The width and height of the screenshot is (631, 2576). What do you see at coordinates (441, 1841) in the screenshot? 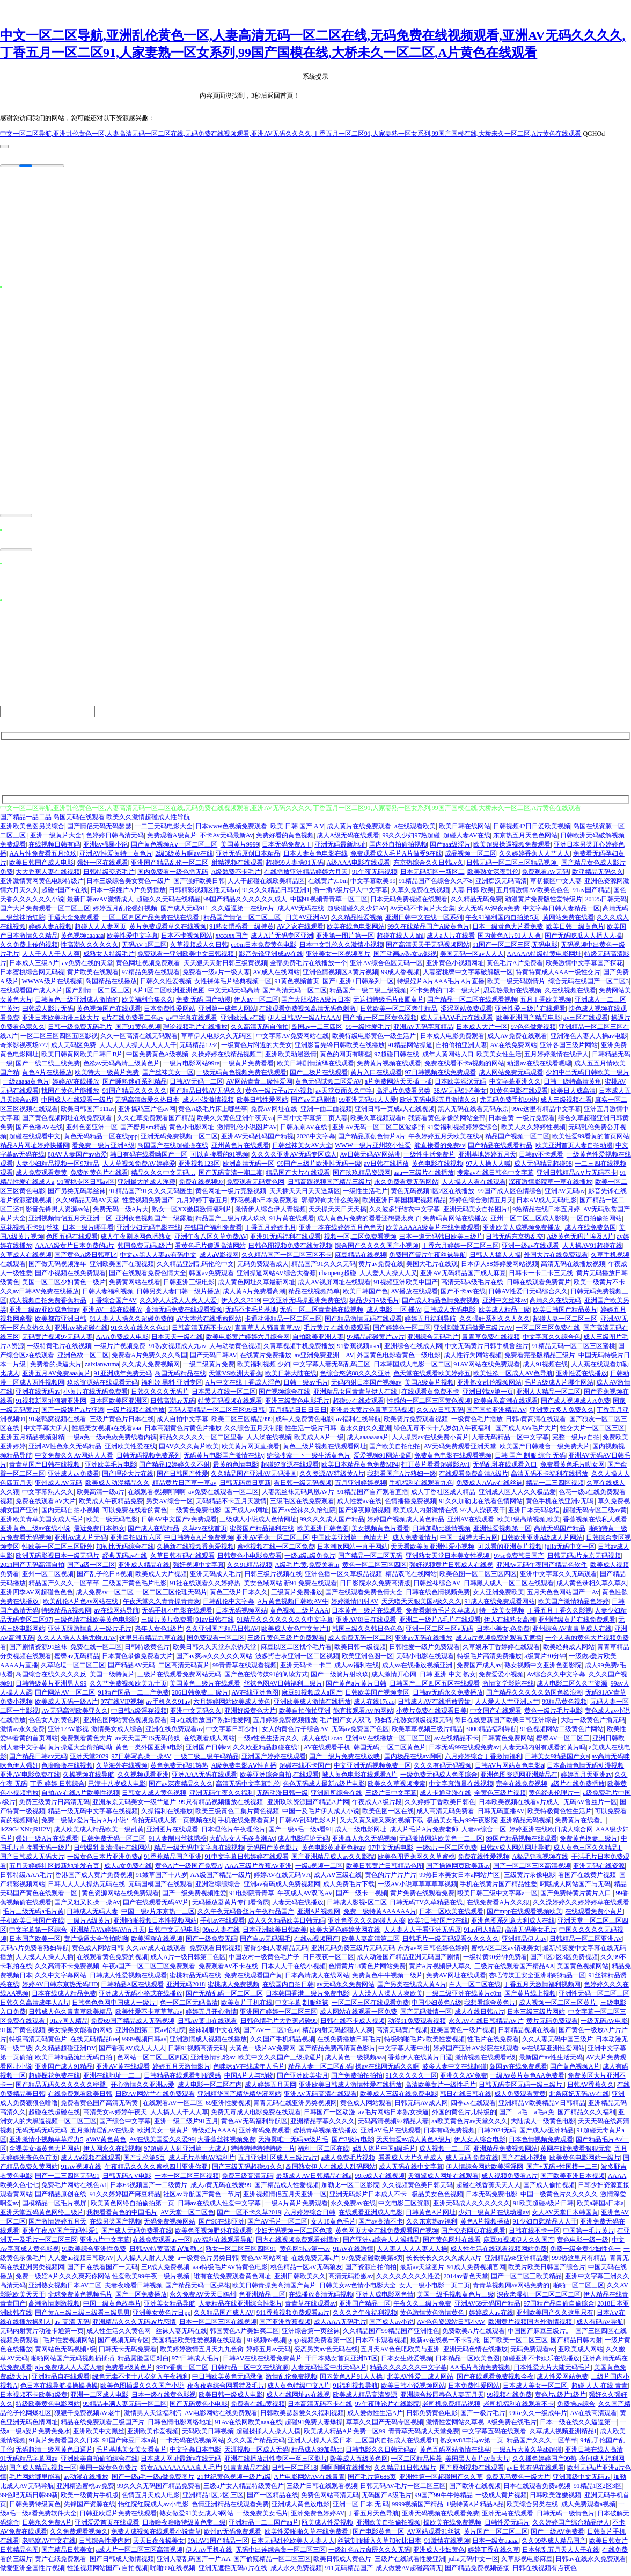
I see `无码激情网站欧美色一二三区` at bounding box center [441, 1841].